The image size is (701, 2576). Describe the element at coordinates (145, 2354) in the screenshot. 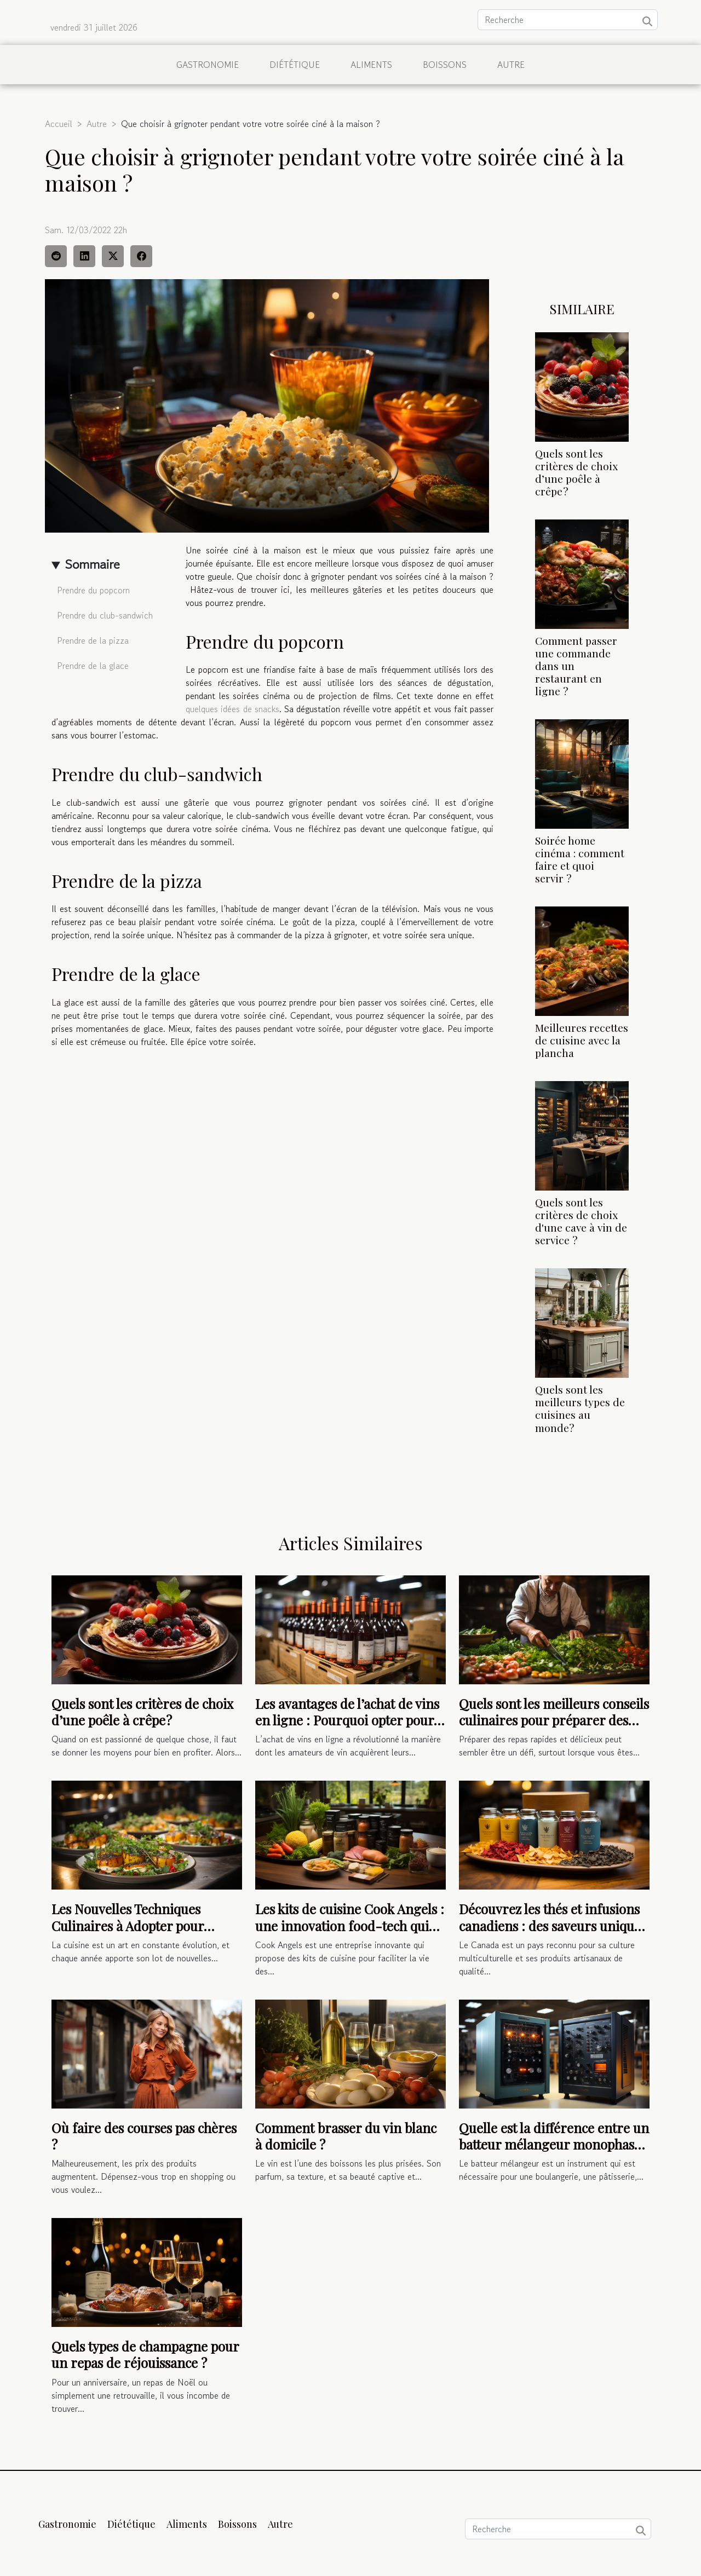

I see `Quels types de champagne pour un repas de réjouissance ?` at that location.